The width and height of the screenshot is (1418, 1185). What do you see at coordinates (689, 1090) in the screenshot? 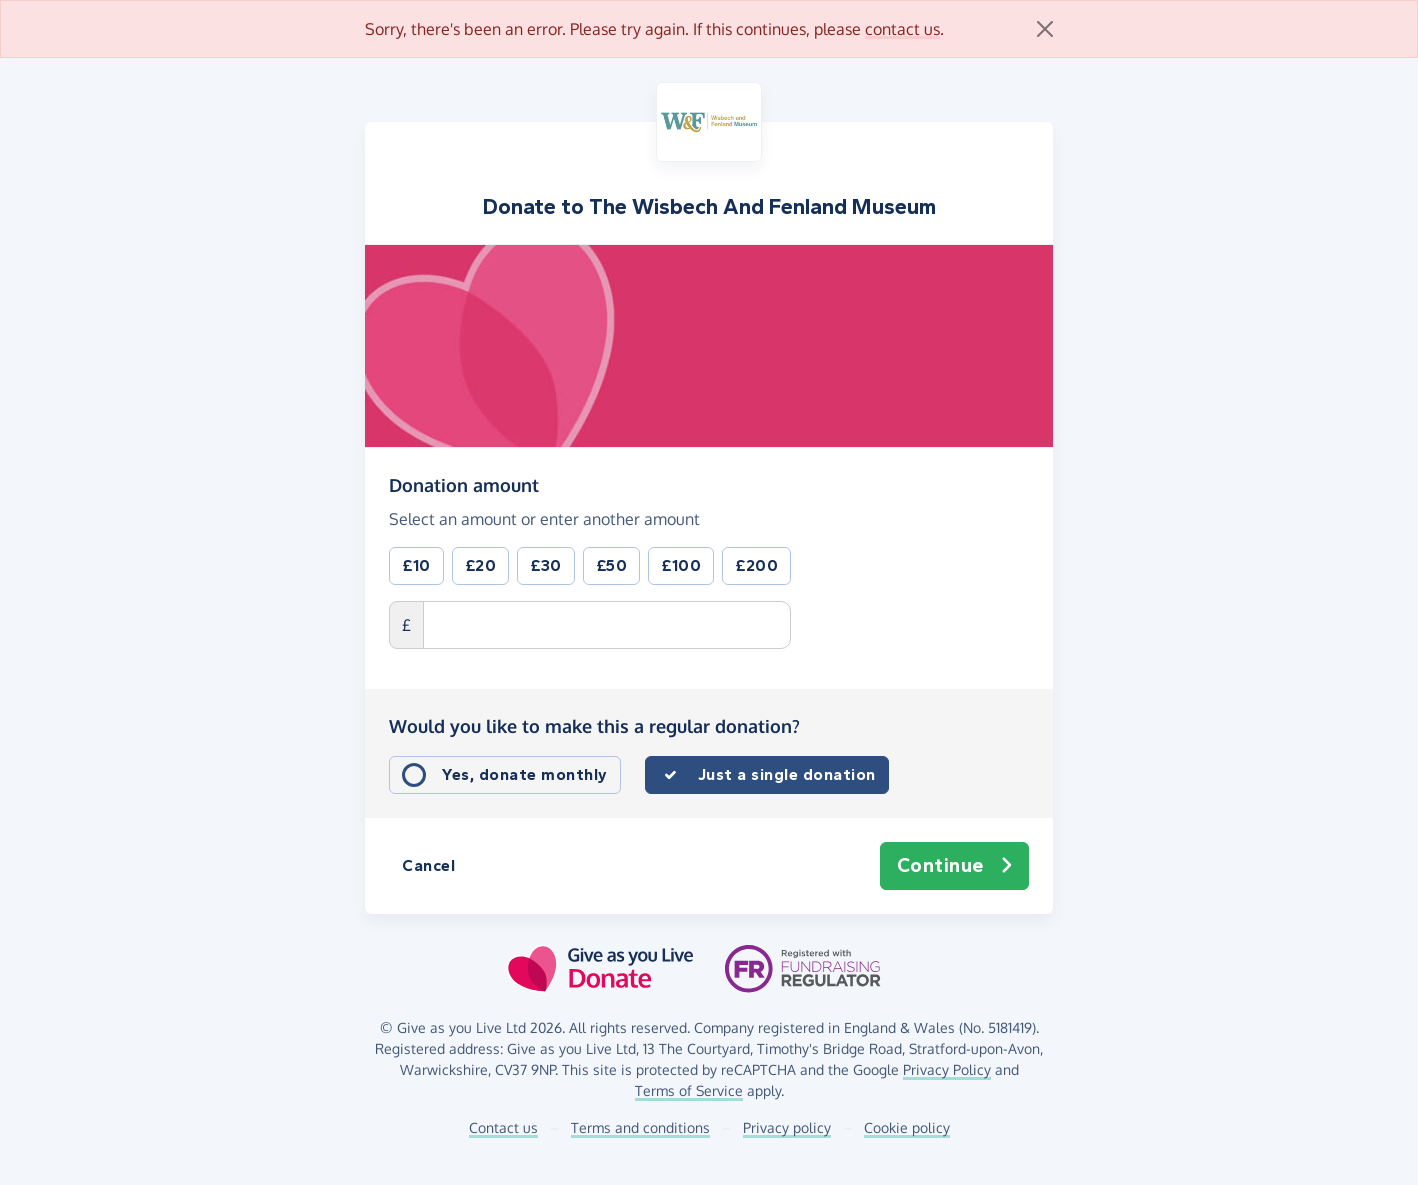
I see `Terms of Service` at bounding box center [689, 1090].